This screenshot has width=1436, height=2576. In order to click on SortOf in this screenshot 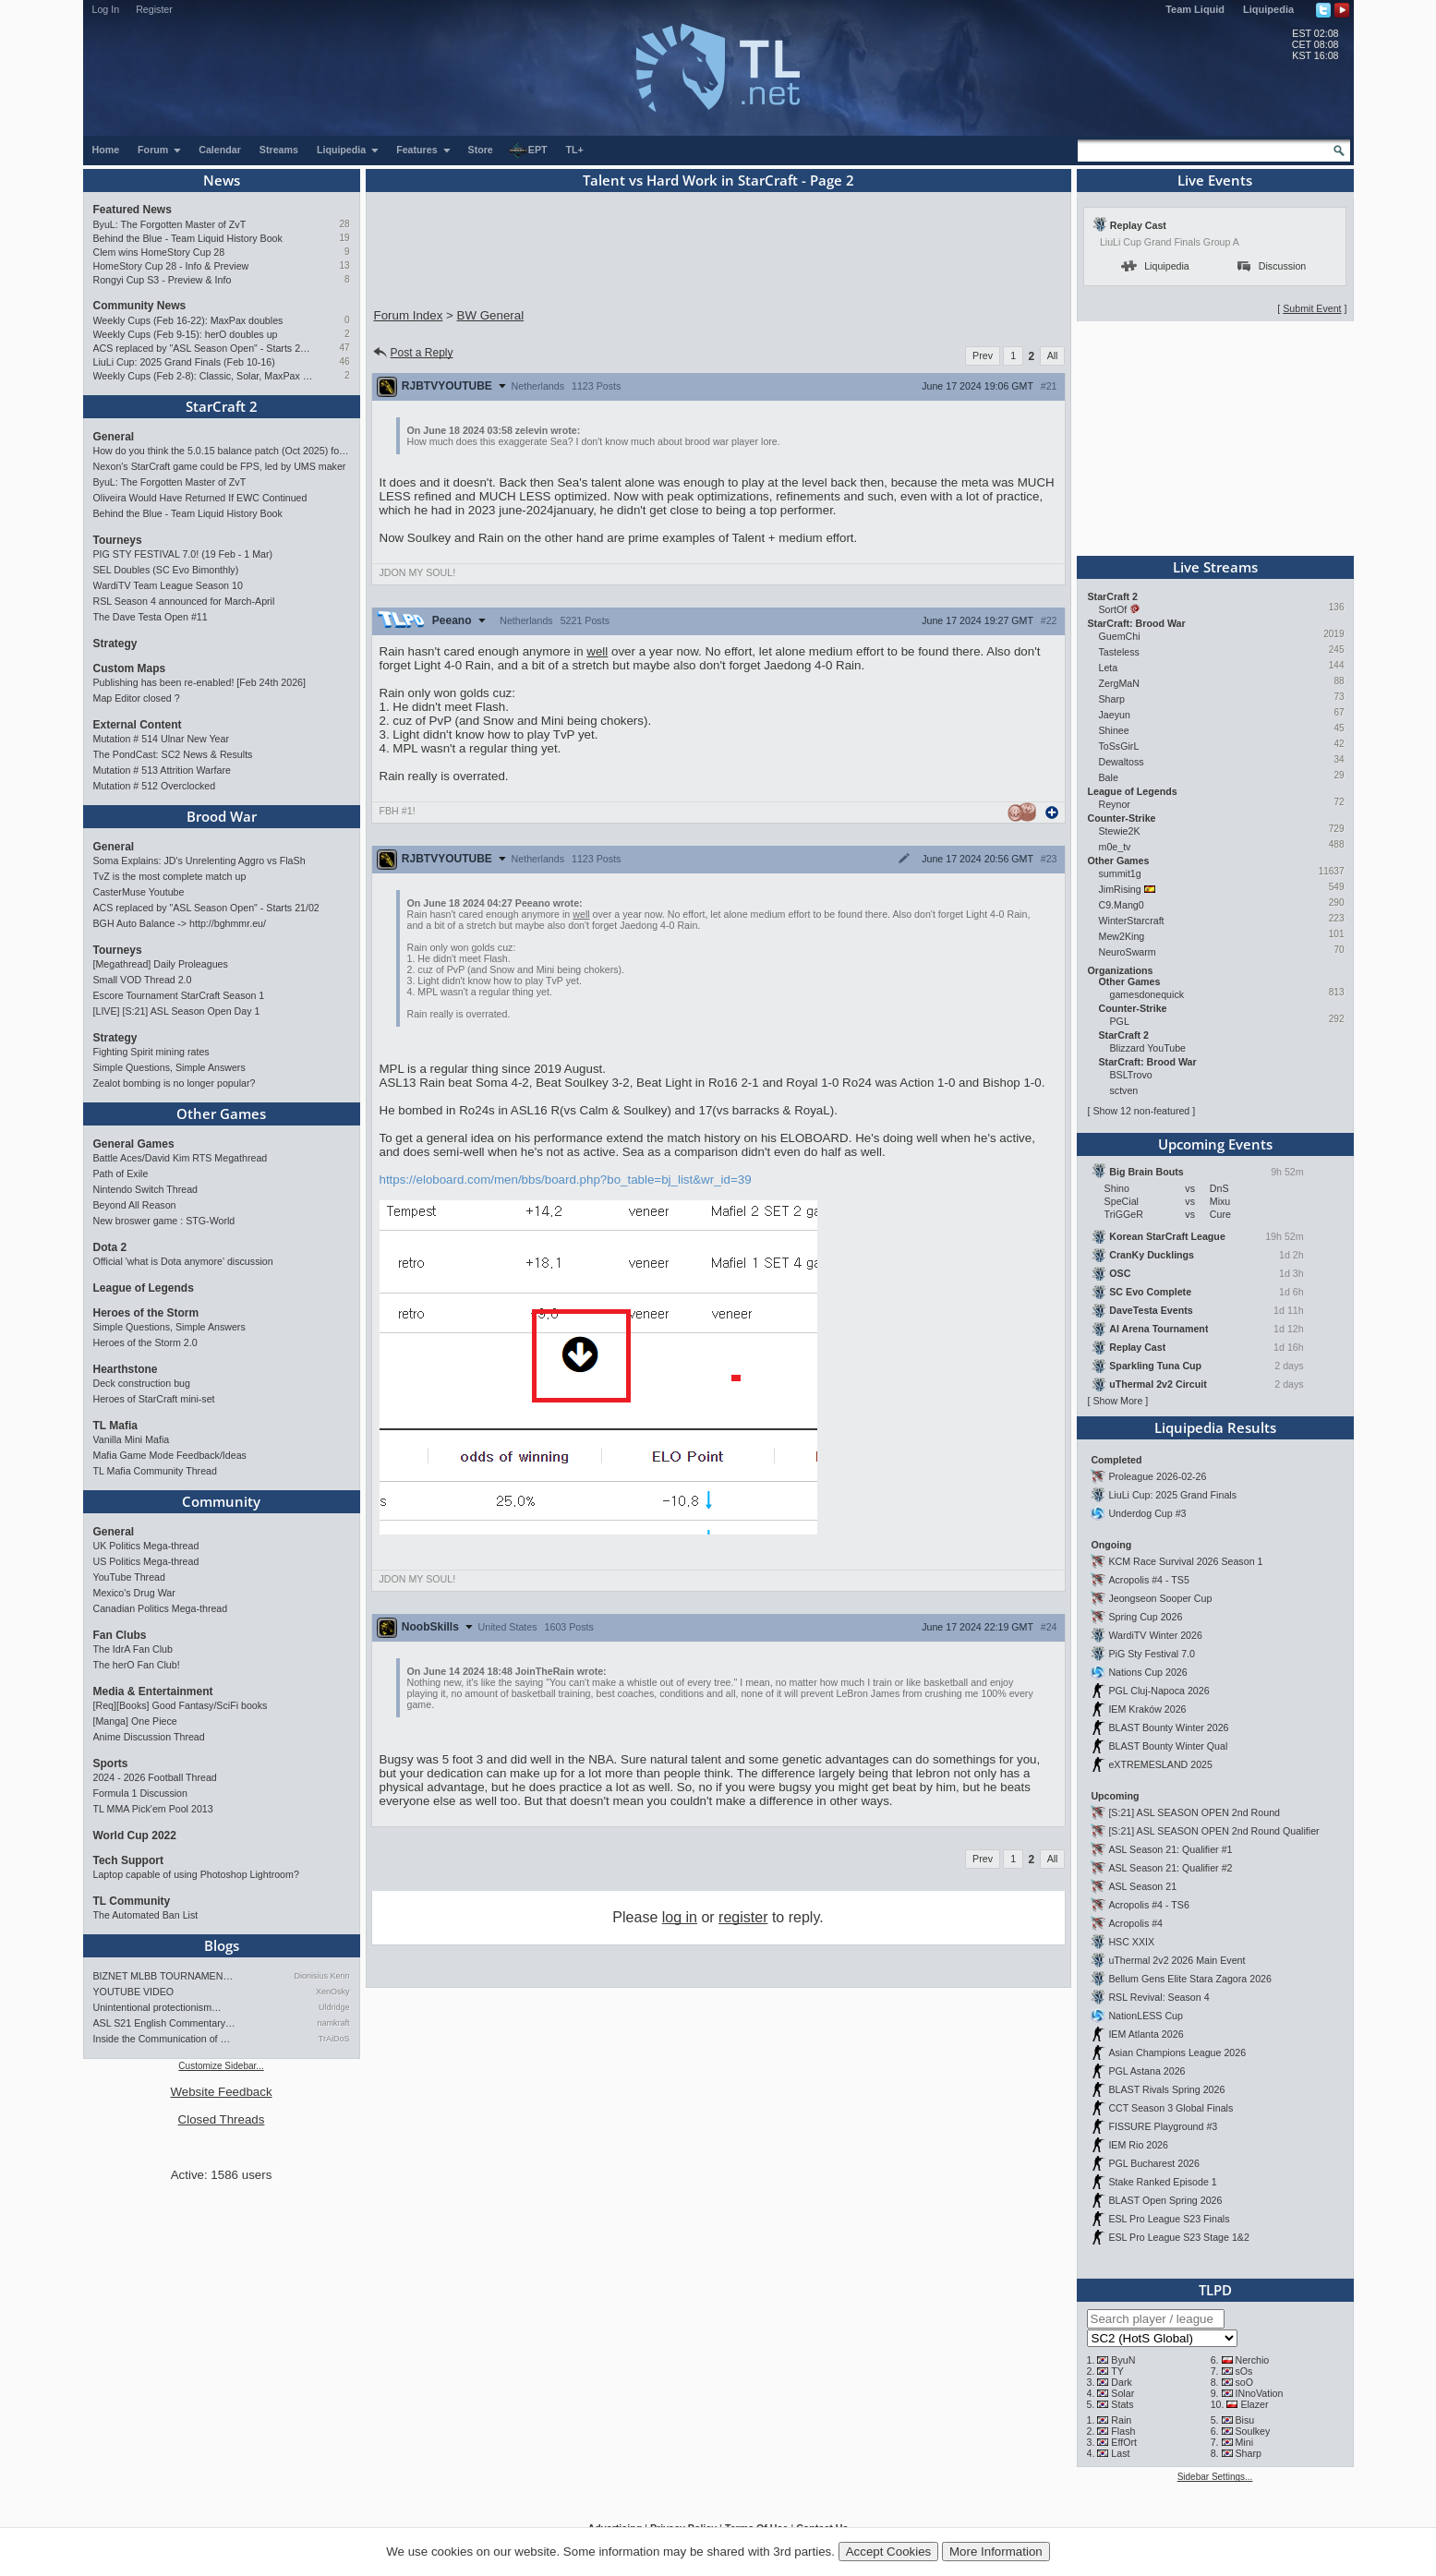, I will do `click(1113, 609)`.